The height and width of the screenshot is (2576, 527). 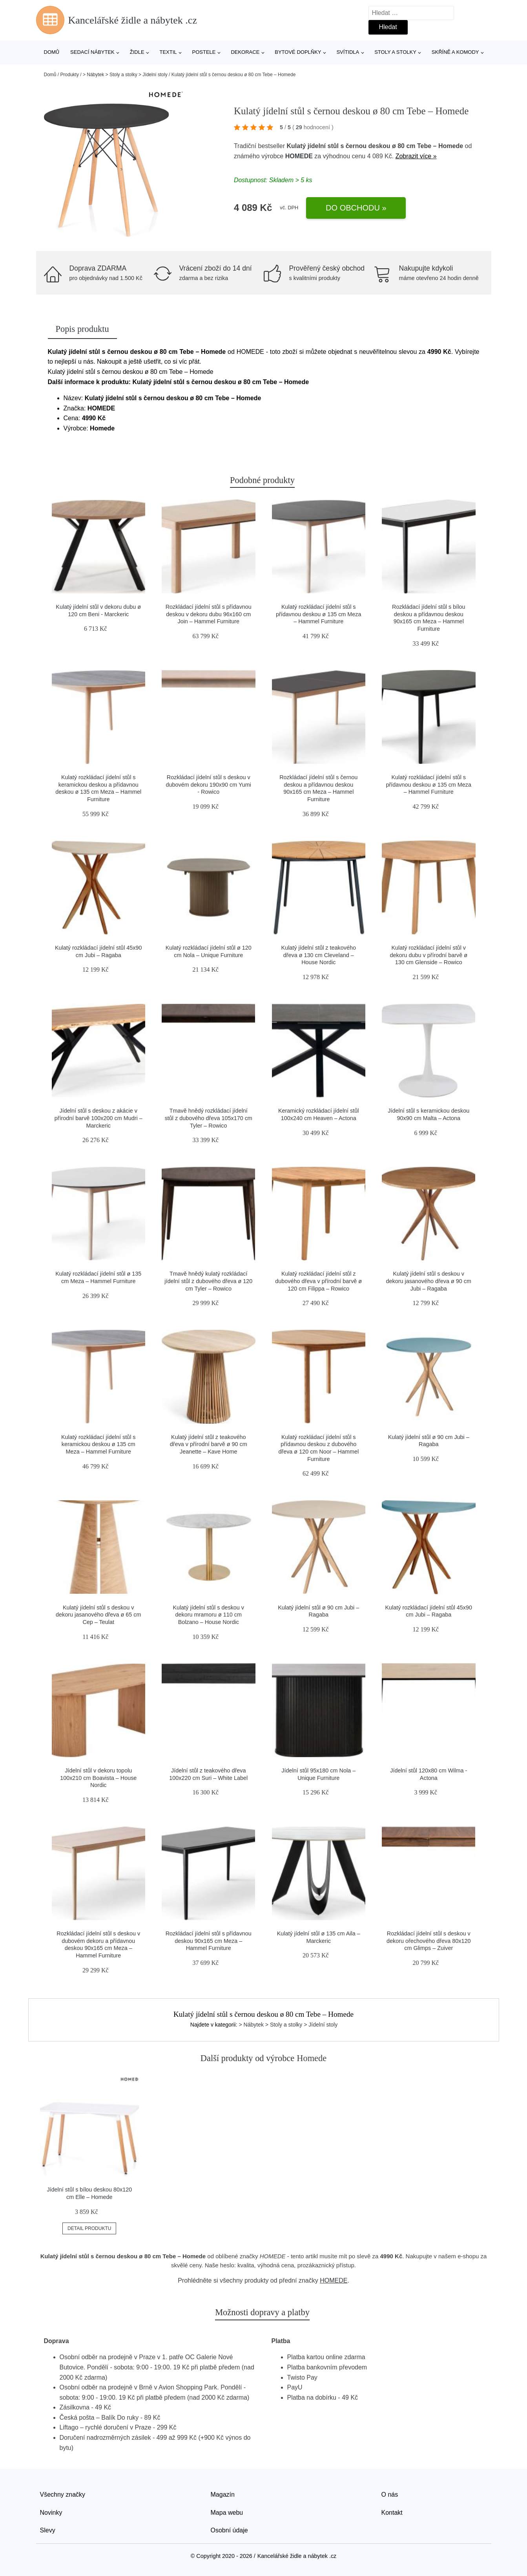 What do you see at coordinates (455, 52) in the screenshot?
I see `Skříně a komody` at bounding box center [455, 52].